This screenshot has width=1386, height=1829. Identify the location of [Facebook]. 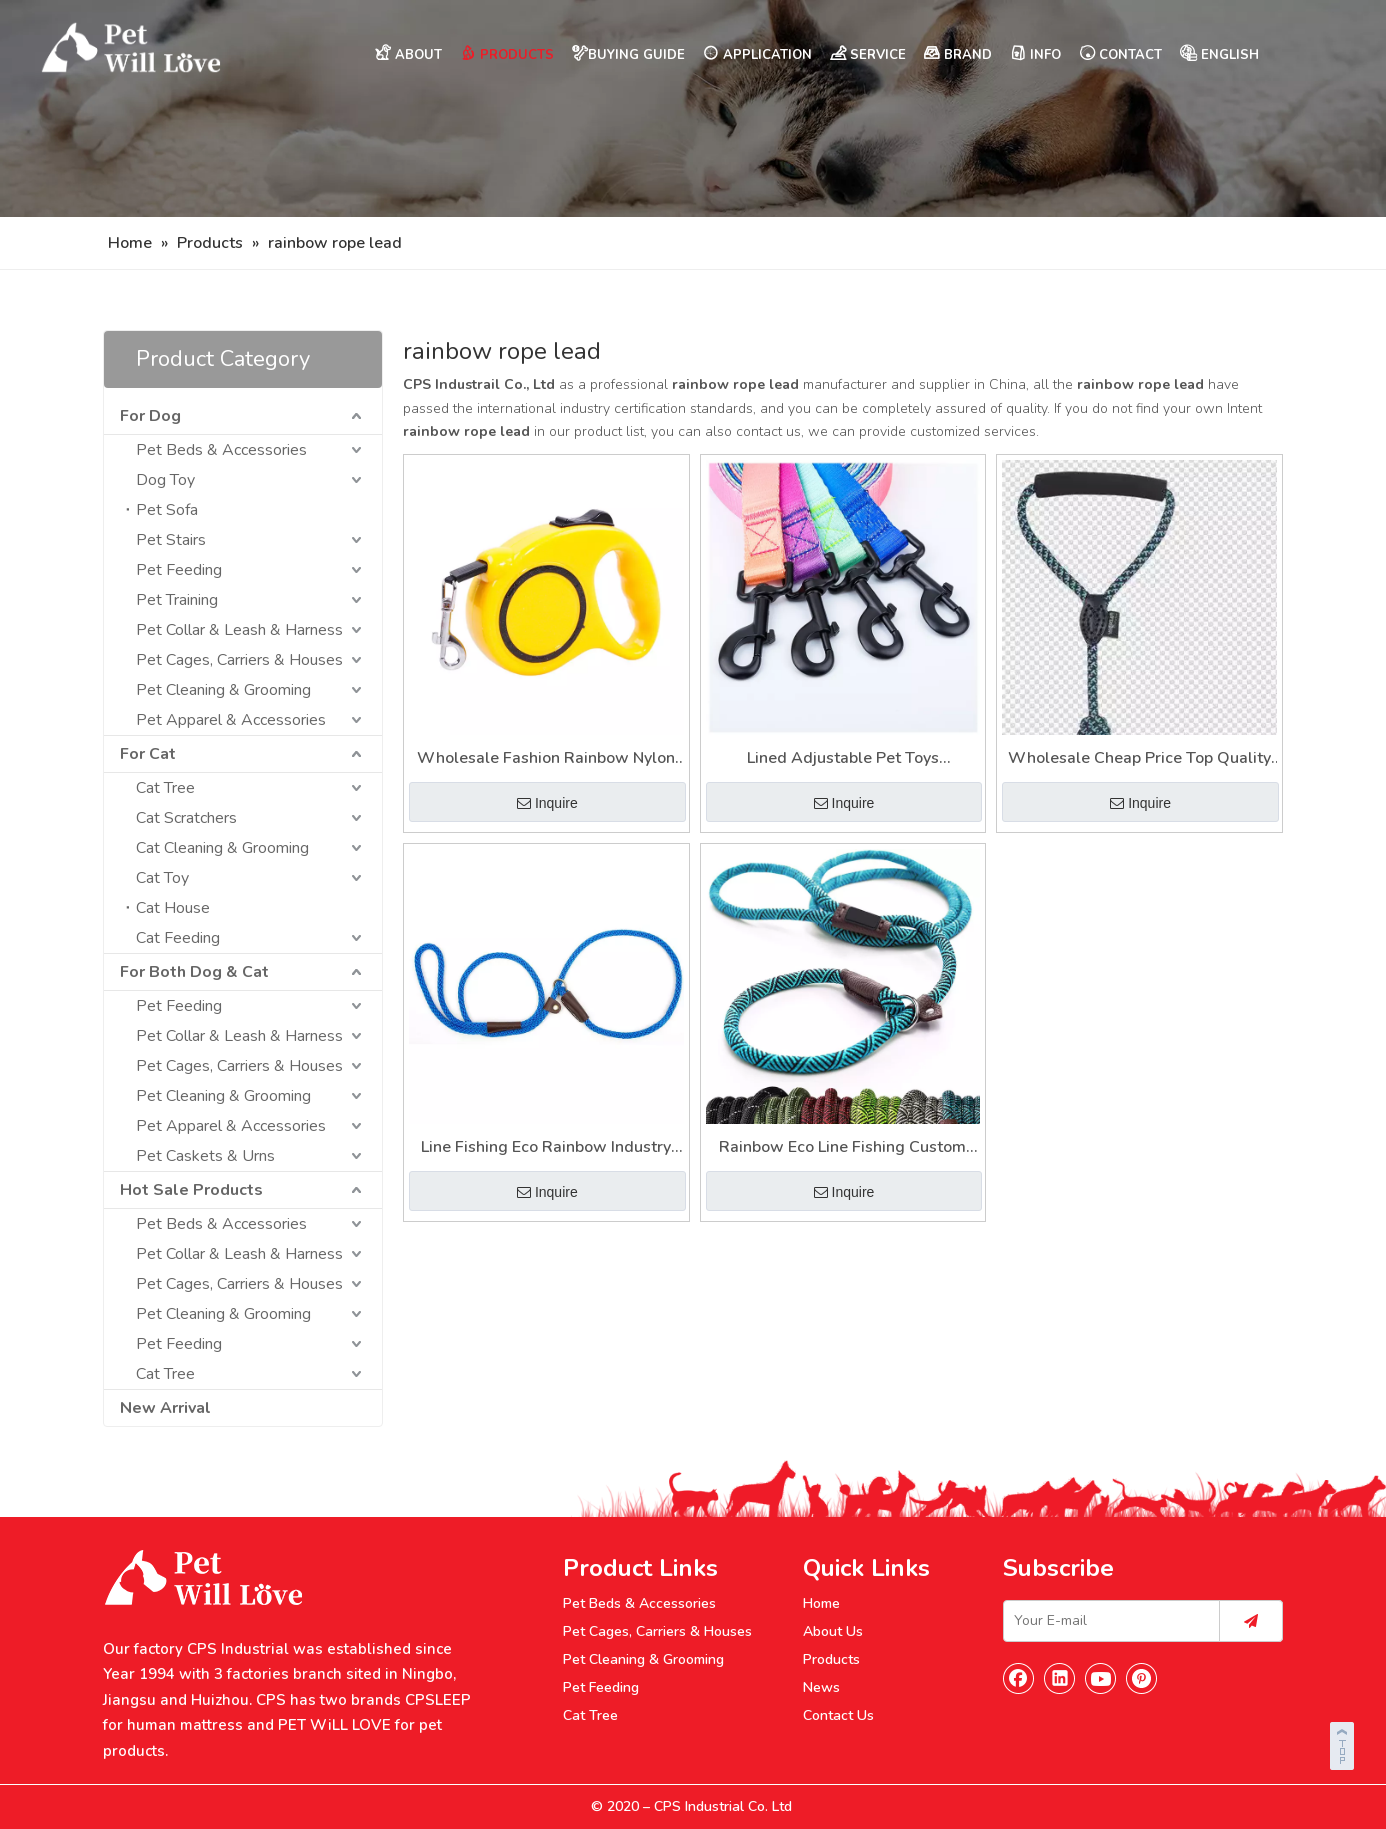
(1019, 1678).